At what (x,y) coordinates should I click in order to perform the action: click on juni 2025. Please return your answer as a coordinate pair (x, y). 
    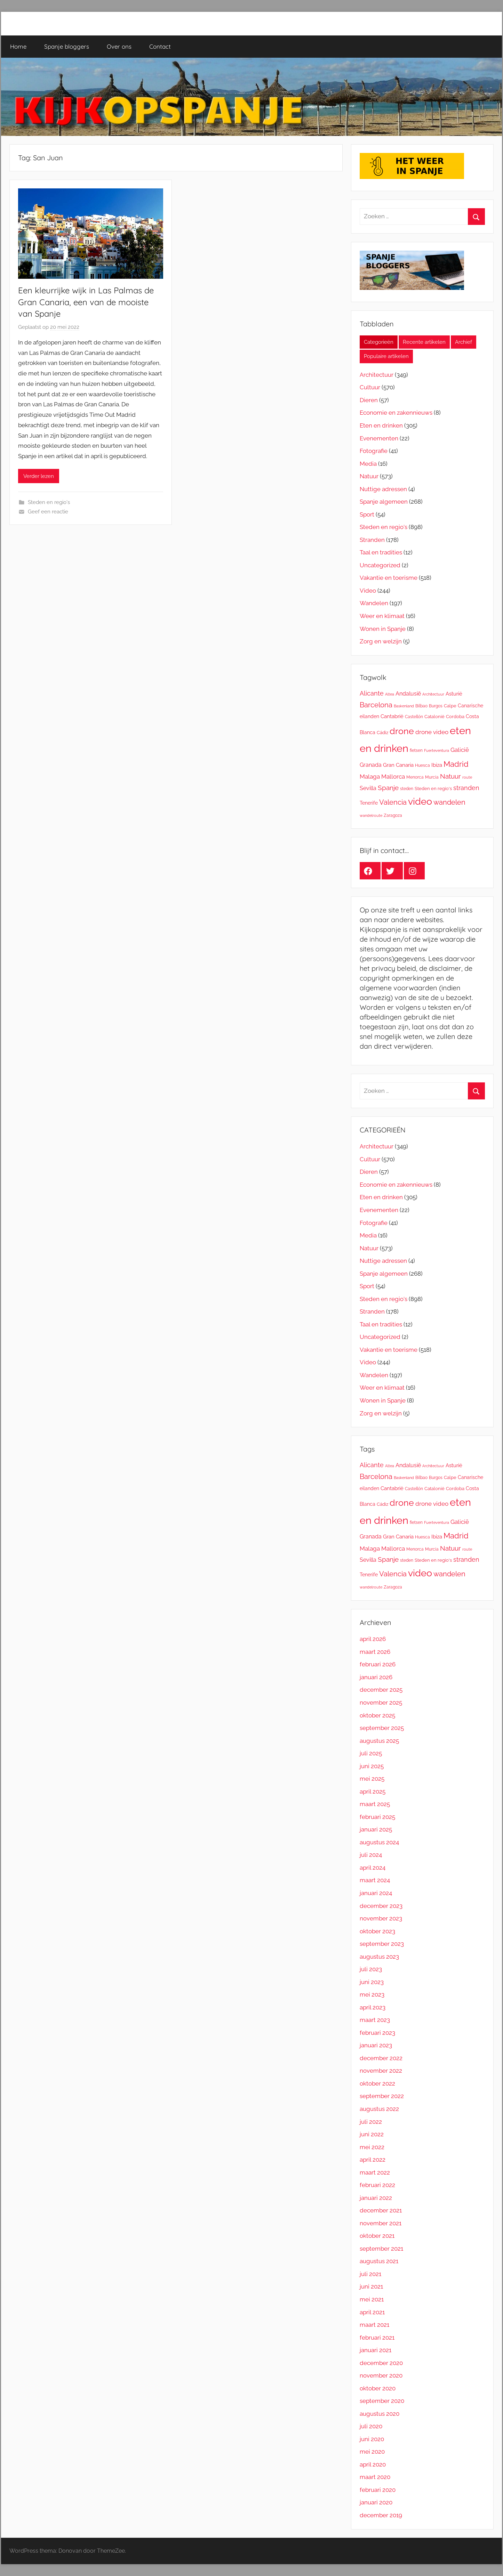
    Looking at the image, I should click on (372, 1766).